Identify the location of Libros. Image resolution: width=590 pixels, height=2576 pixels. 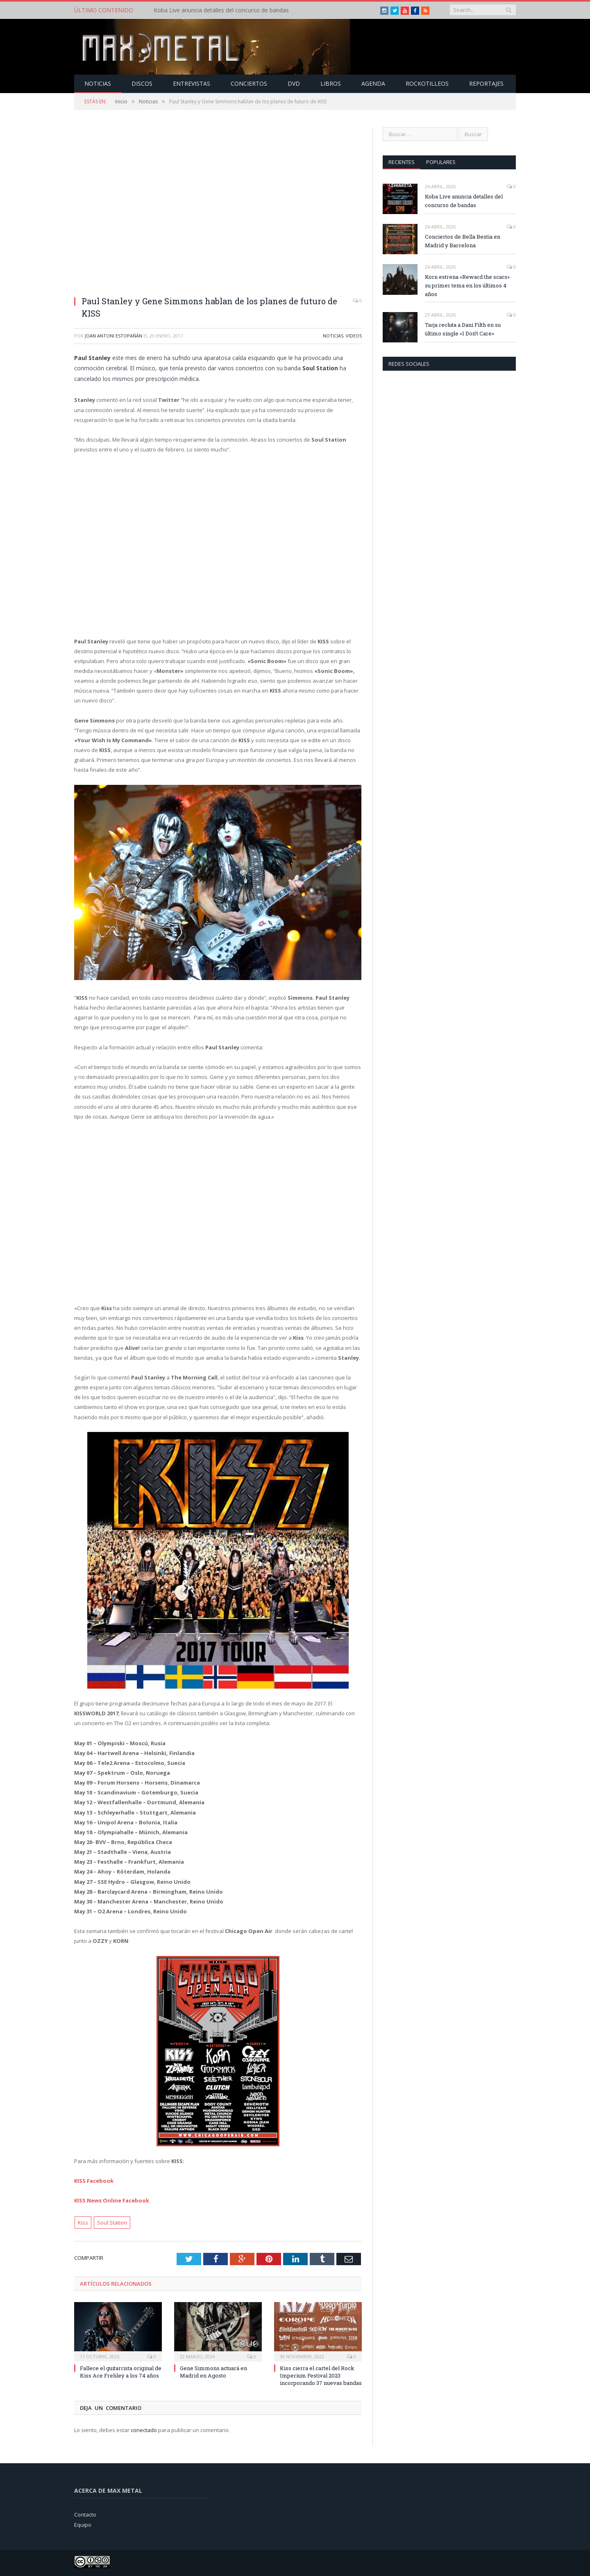
(330, 83).